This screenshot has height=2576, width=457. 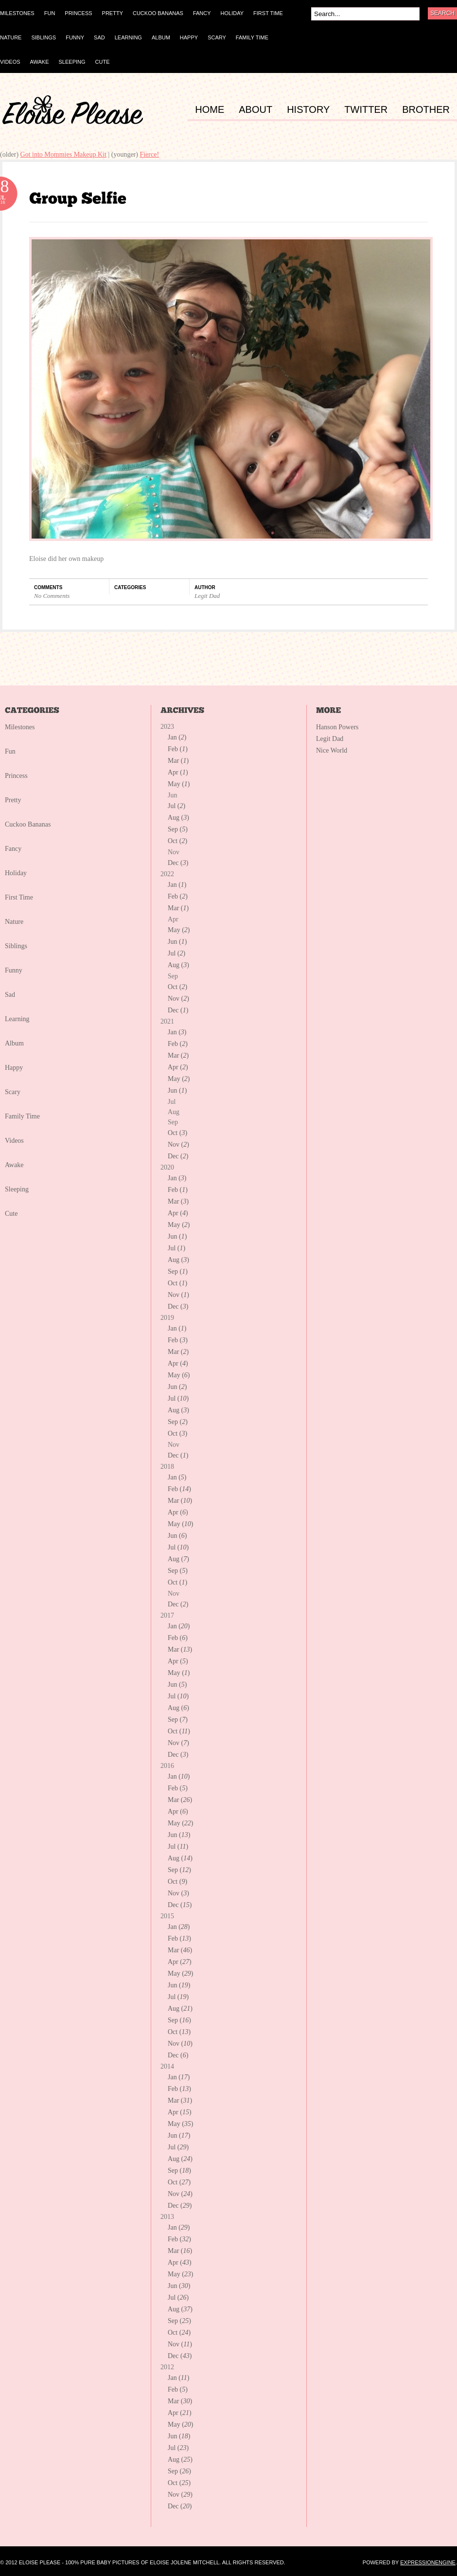 What do you see at coordinates (22, 1116) in the screenshot?
I see `Family Time` at bounding box center [22, 1116].